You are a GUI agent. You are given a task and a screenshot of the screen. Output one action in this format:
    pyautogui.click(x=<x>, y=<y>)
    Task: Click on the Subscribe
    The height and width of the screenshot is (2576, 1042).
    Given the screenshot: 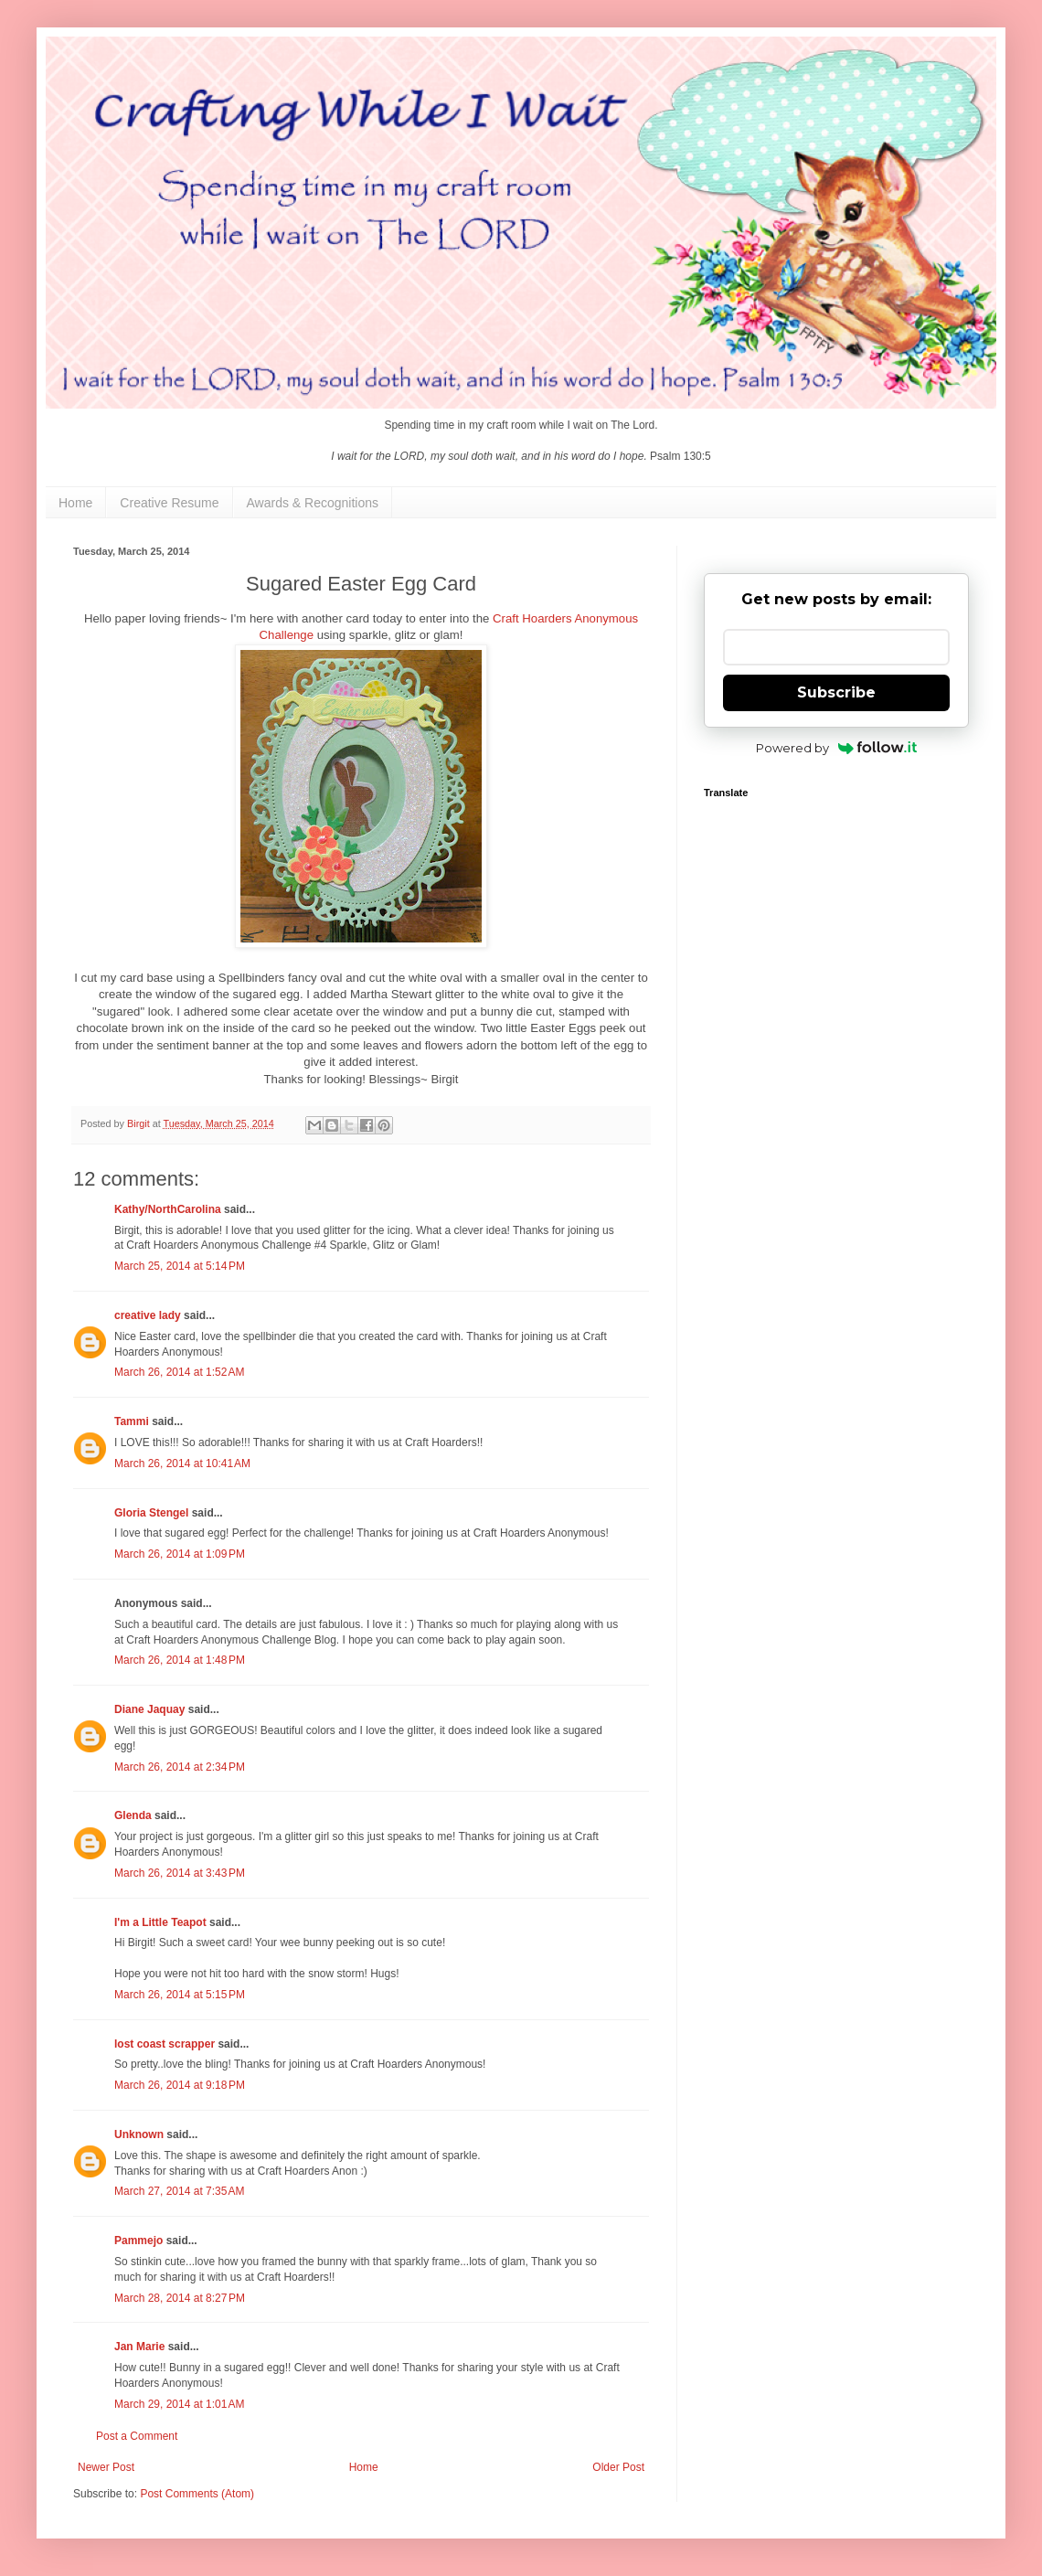 What is the action you would take?
    pyautogui.click(x=836, y=692)
    